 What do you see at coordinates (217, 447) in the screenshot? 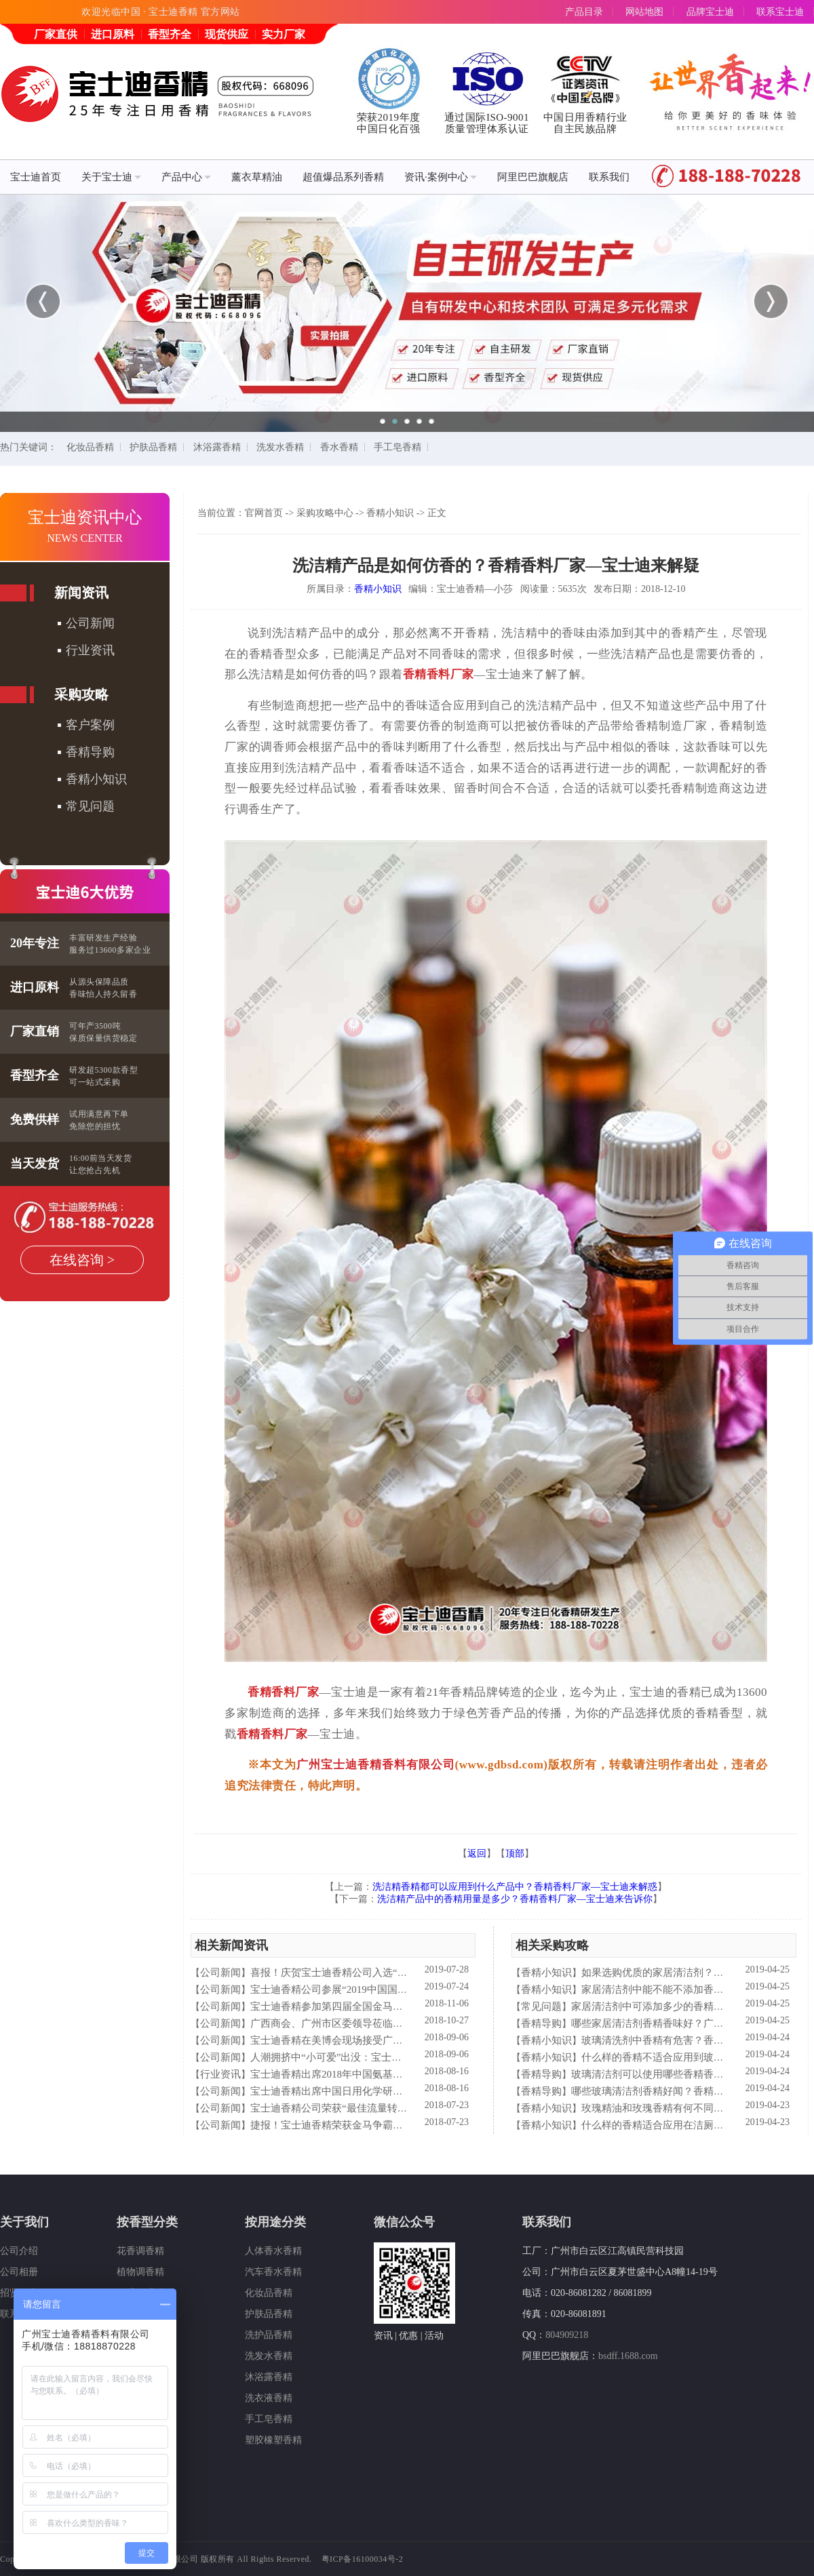
I see `沐浴露香精` at bounding box center [217, 447].